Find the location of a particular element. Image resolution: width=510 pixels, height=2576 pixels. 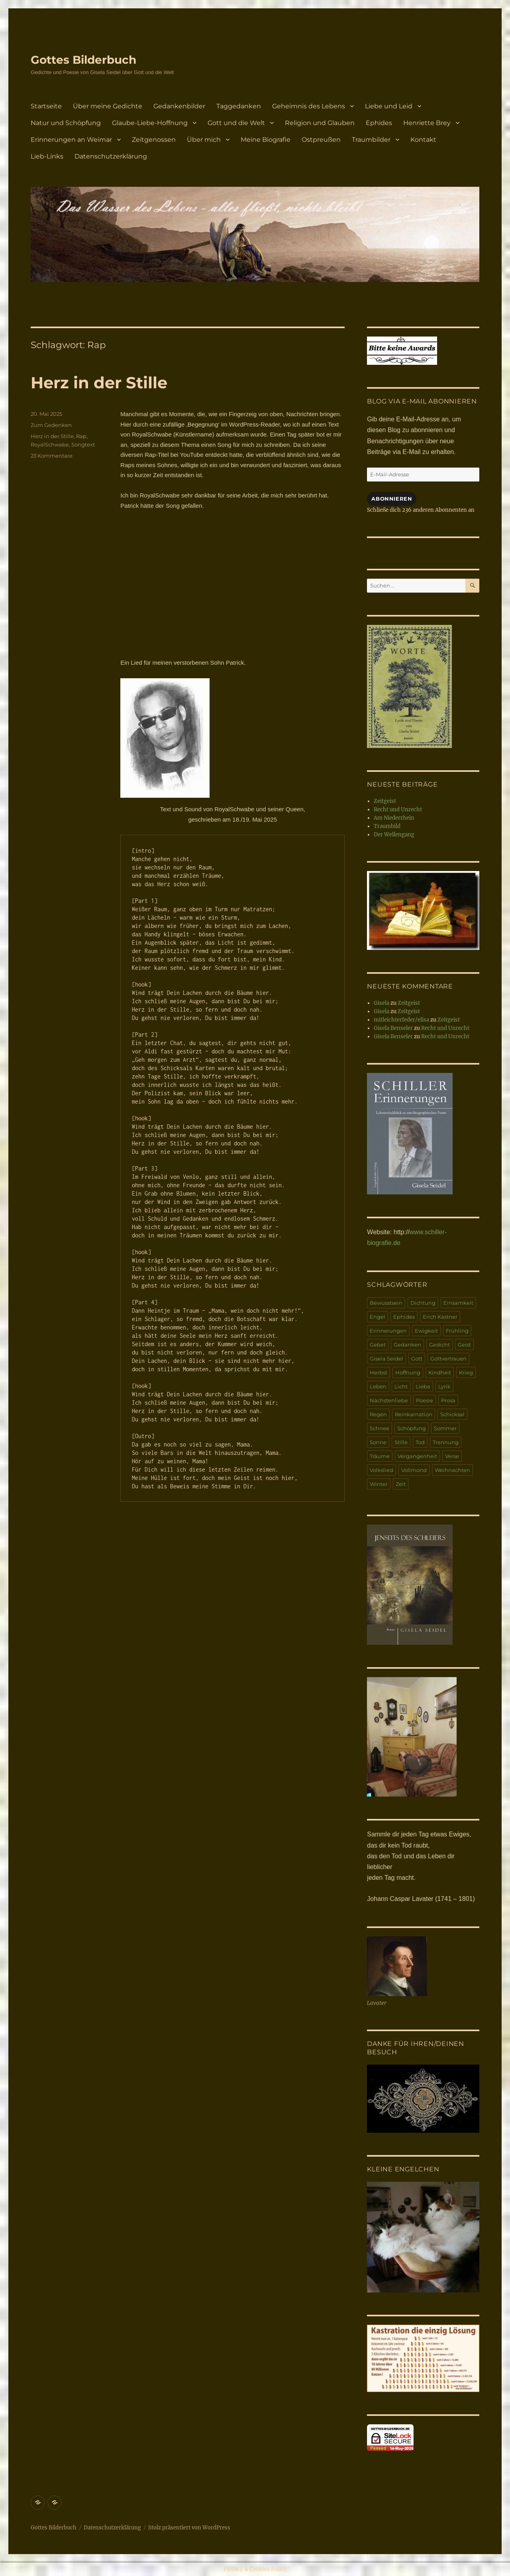

Einsamkeit is located at coordinates (458, 1303).